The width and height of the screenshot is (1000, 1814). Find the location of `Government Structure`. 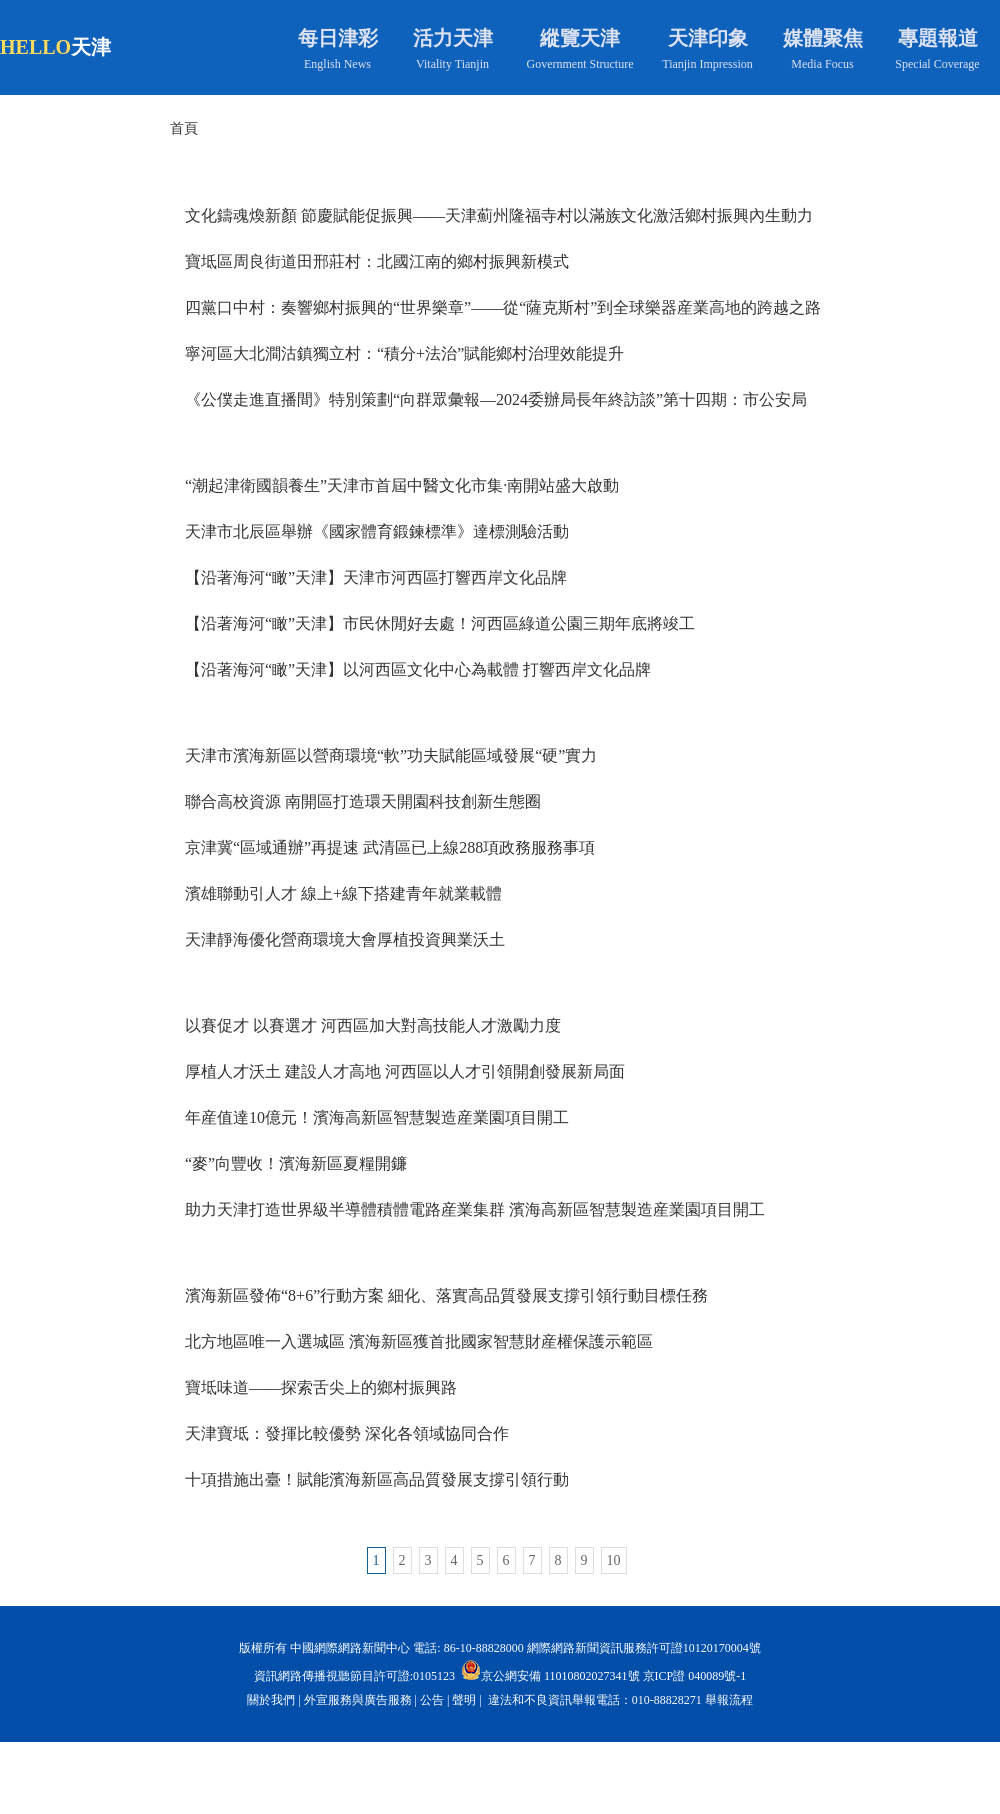

Government Structure is located at coordinates (580, 64).